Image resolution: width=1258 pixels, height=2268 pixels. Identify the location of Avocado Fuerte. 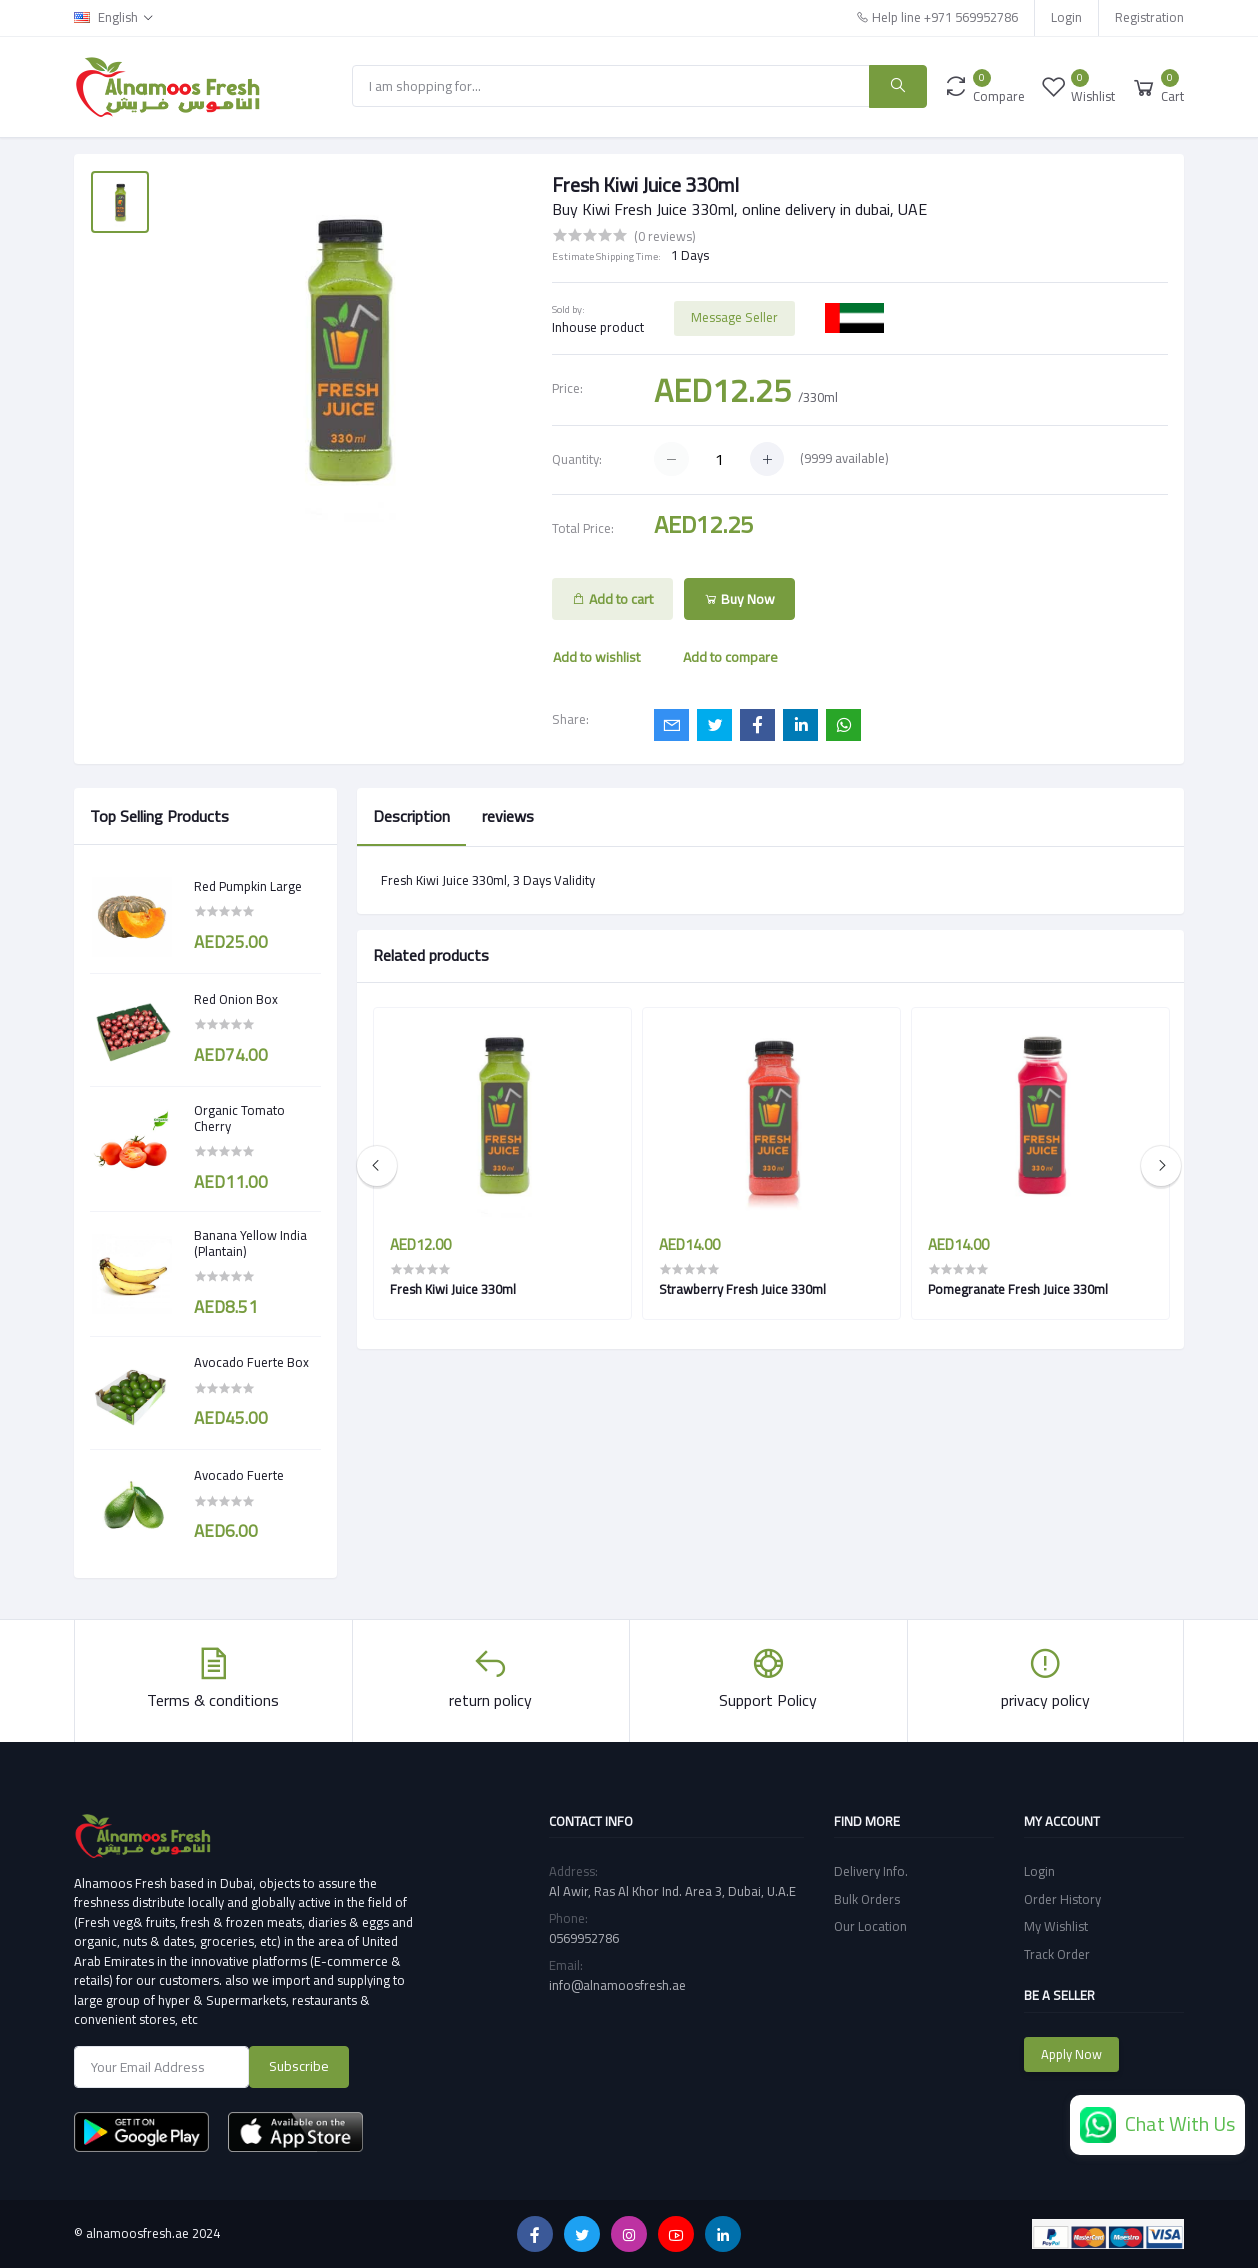
(239, 1476).